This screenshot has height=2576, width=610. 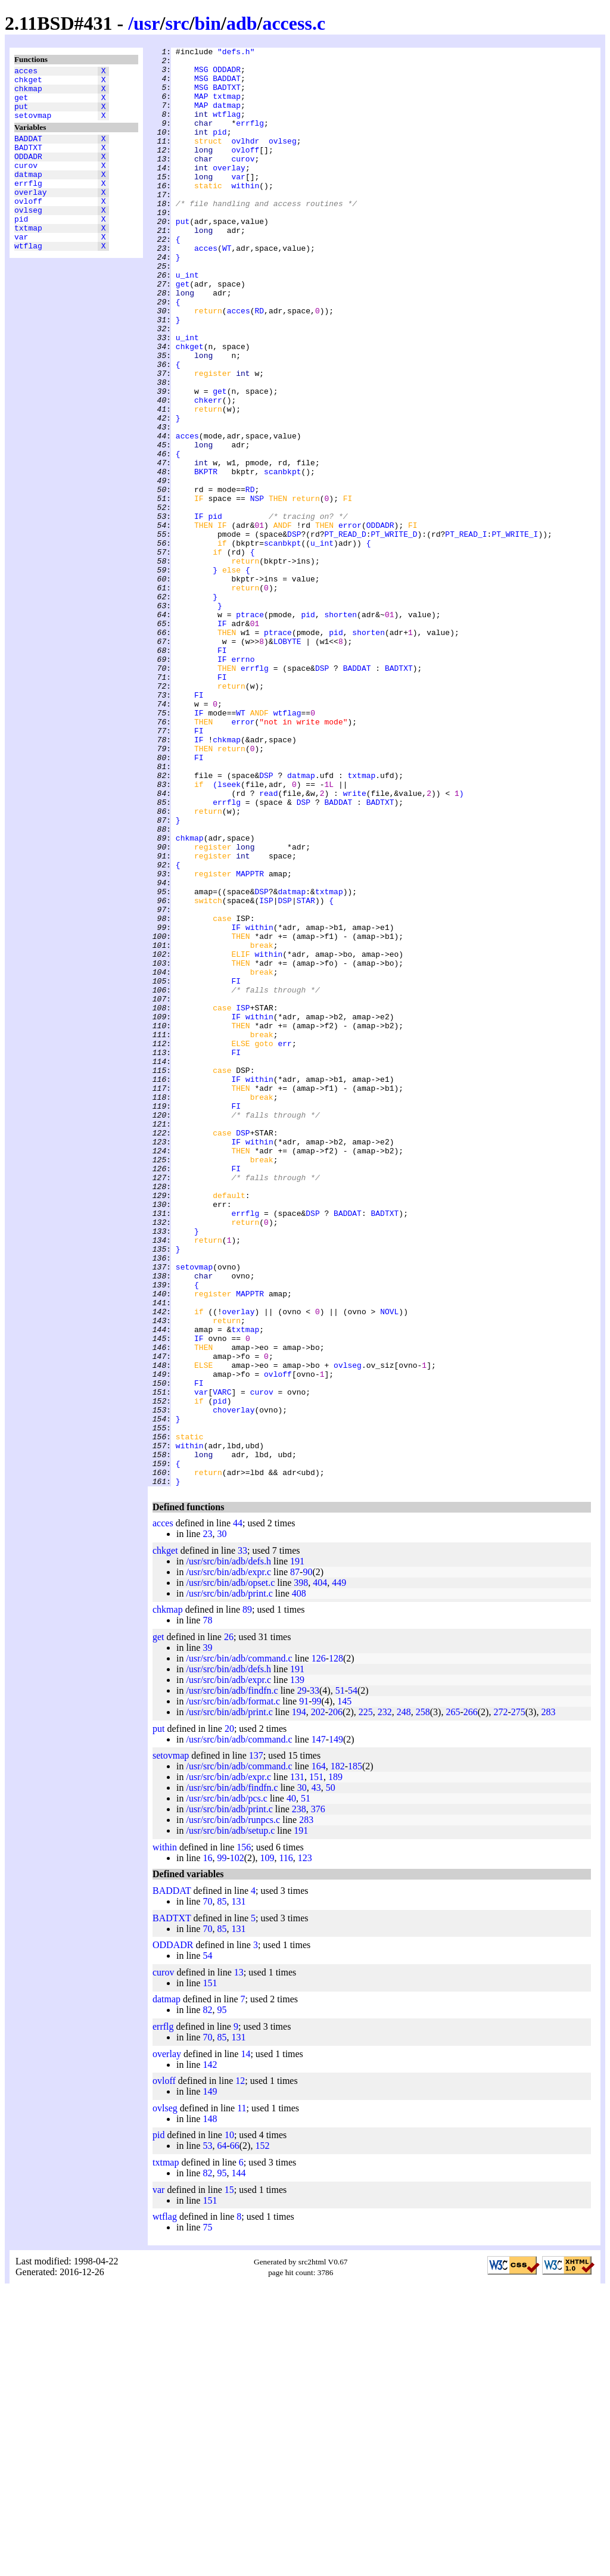 I want to click on bin, so click(x=208, y=23).